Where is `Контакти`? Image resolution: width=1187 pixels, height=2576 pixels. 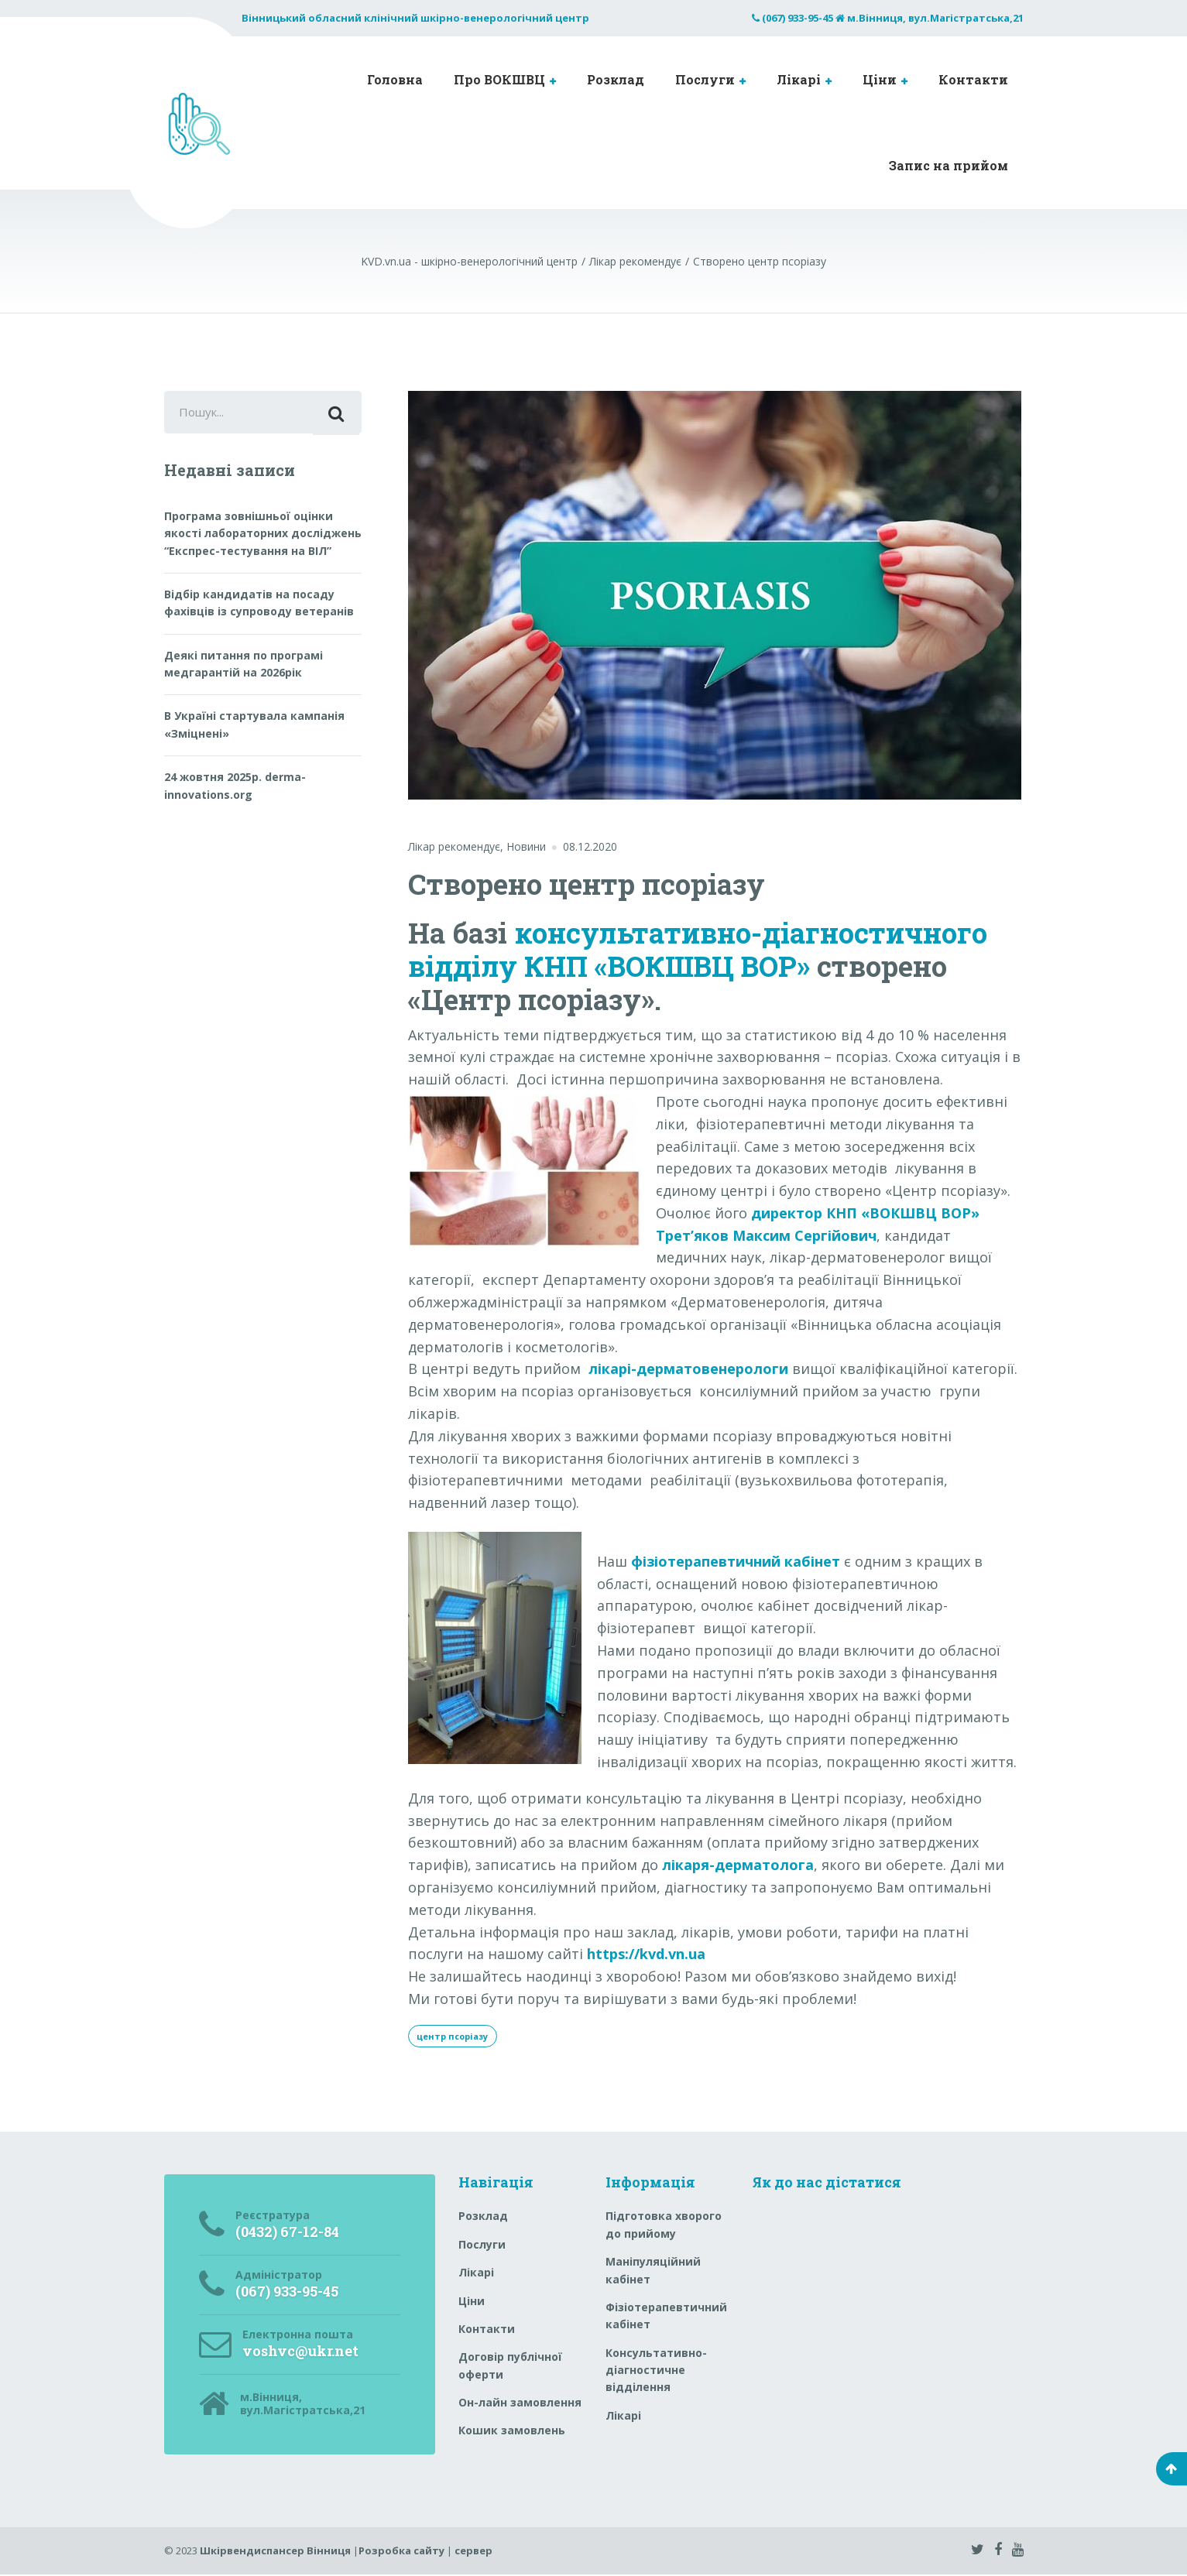 Контакти is located at coordinates (973, 79).